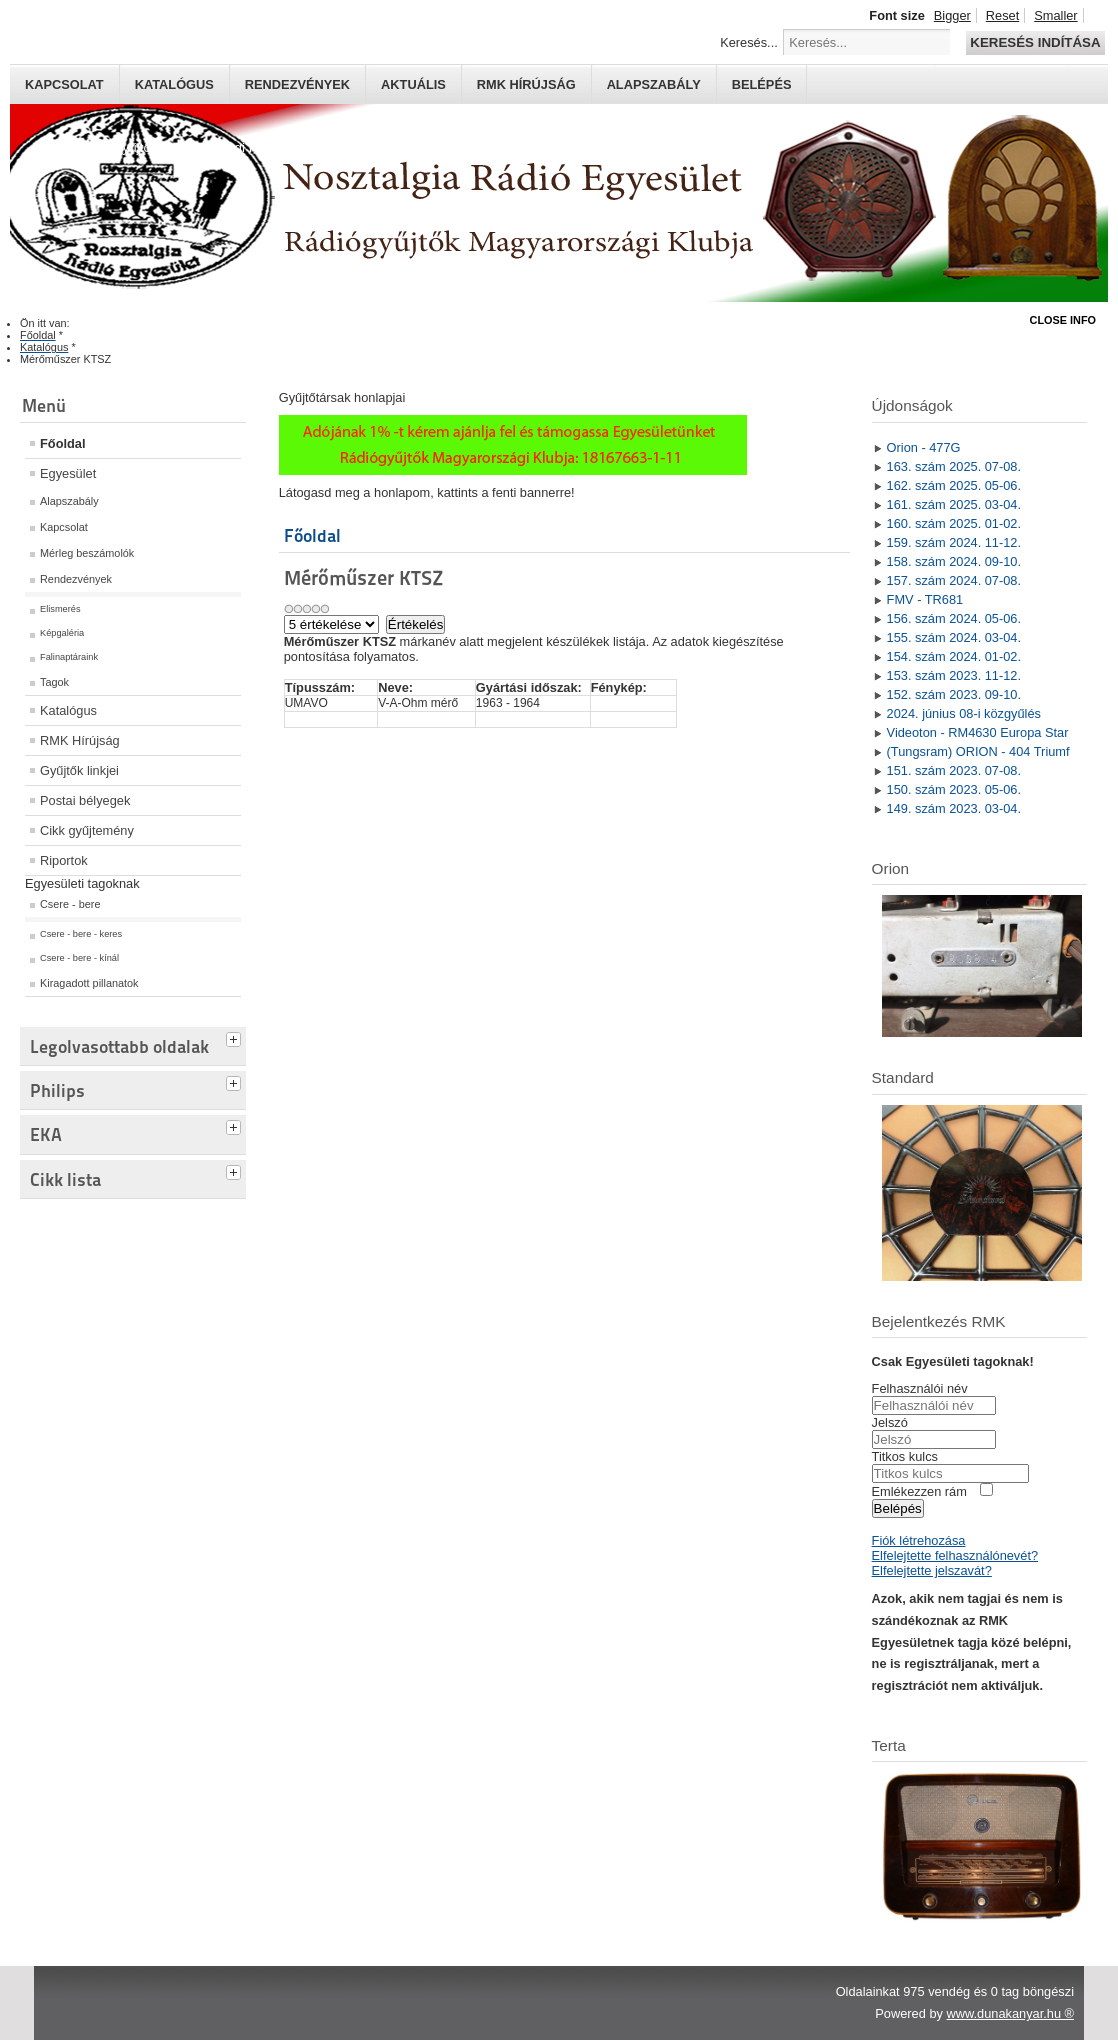 Image resolution: width=1118 pixels, height=2040 pixels. What do you see at coordinates (79, 958) in the screenshot?
I see `Csere - bere - kínál` at bounding box center [79, 958].